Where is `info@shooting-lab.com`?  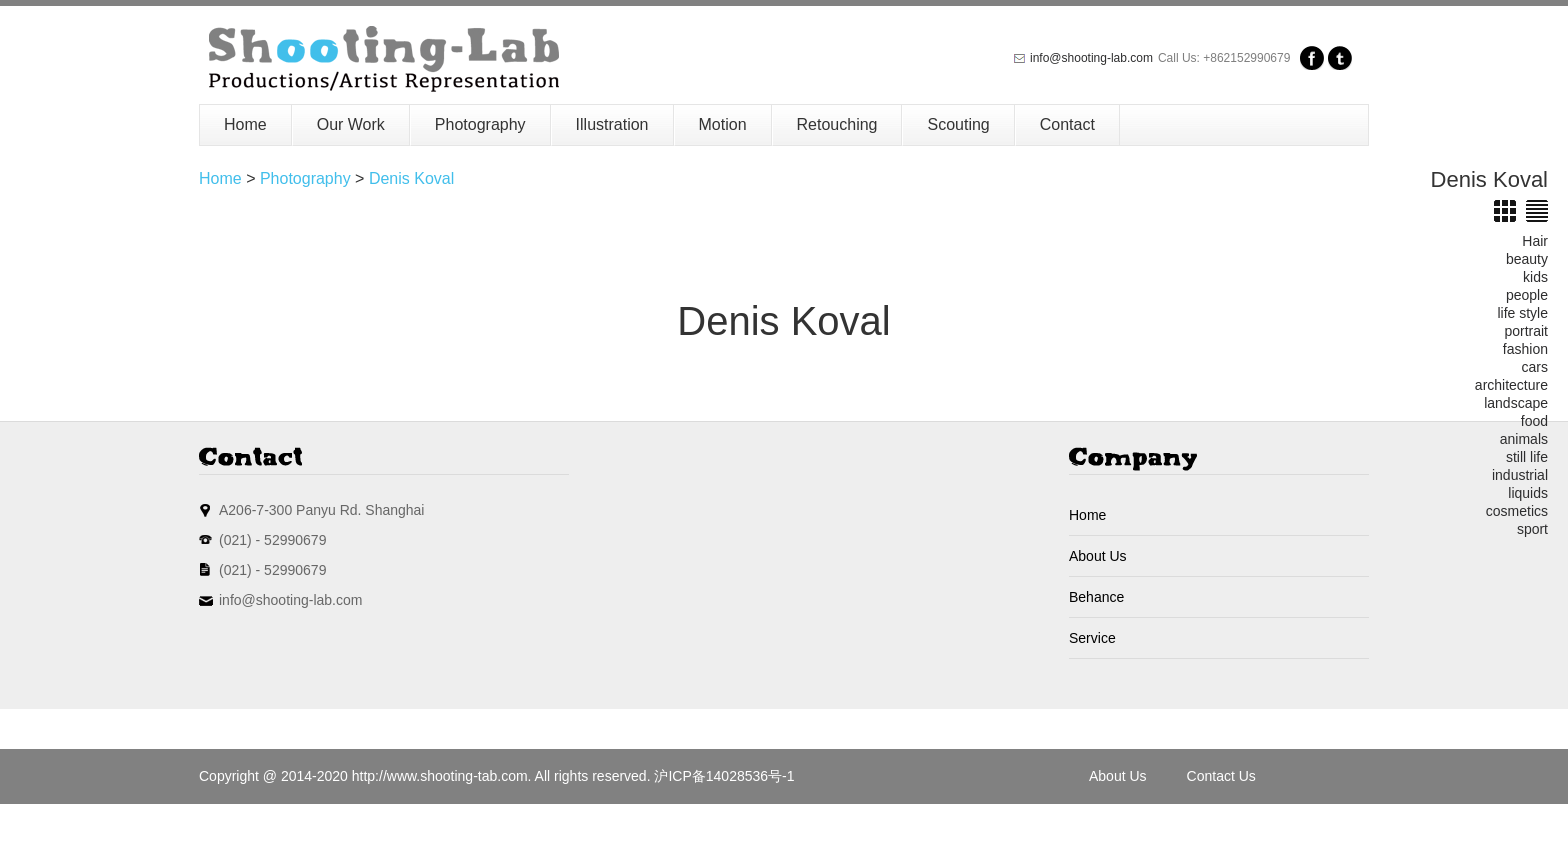 info@shooting-lab.com is located at coordinates (1091, 58).